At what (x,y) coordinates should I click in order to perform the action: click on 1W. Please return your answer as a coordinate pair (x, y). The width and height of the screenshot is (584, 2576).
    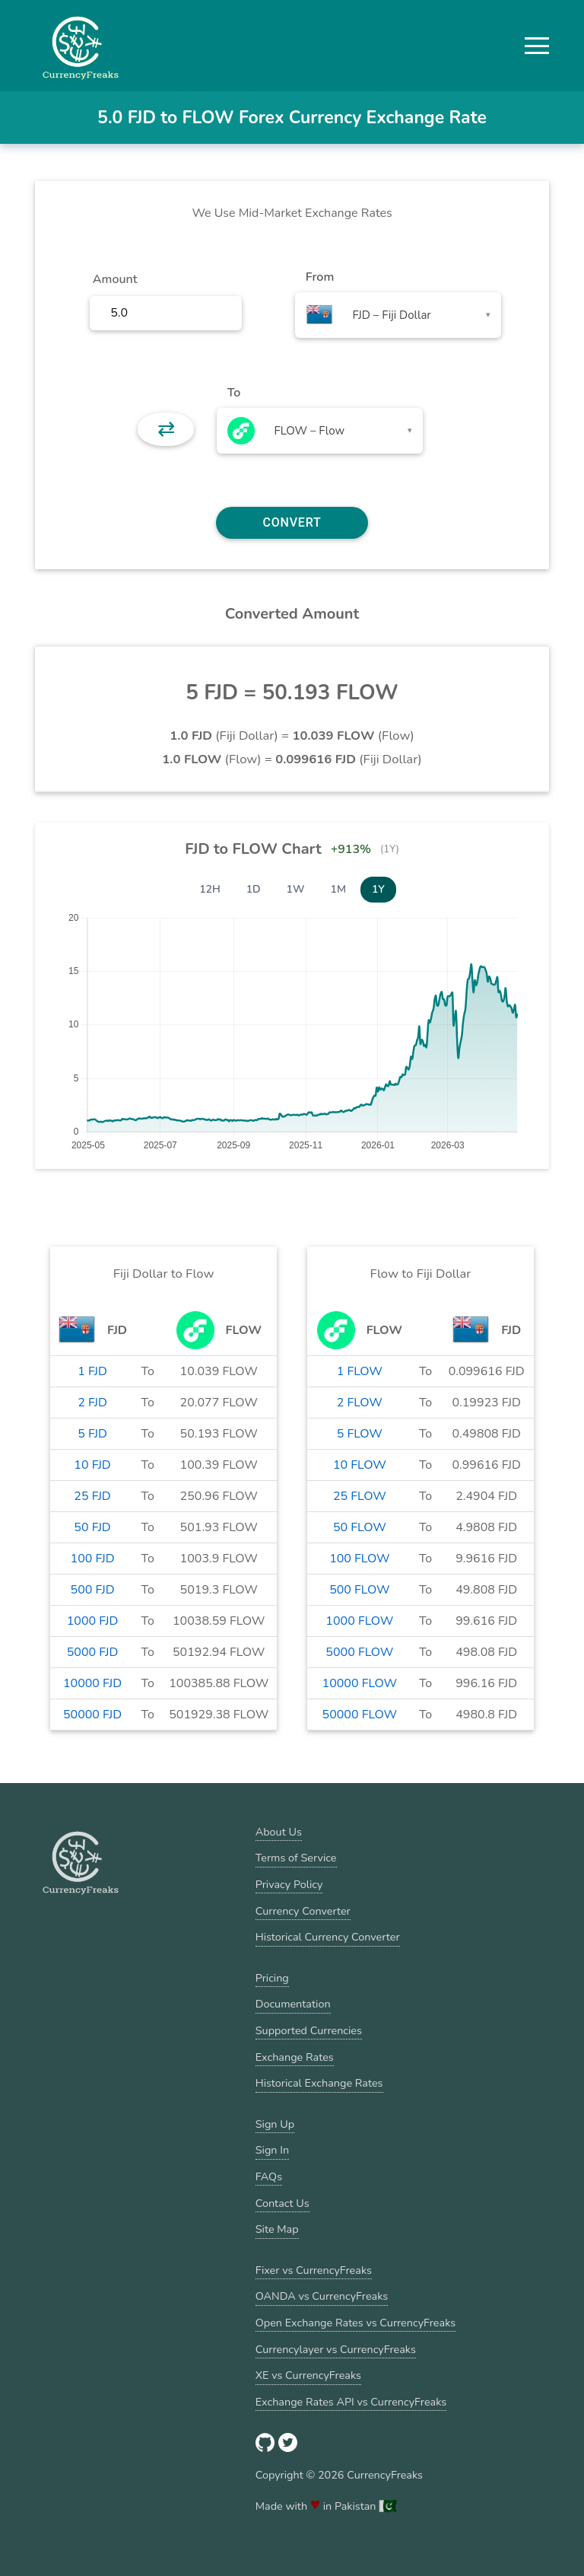
    Looking at the image, I should click on (296, 889).